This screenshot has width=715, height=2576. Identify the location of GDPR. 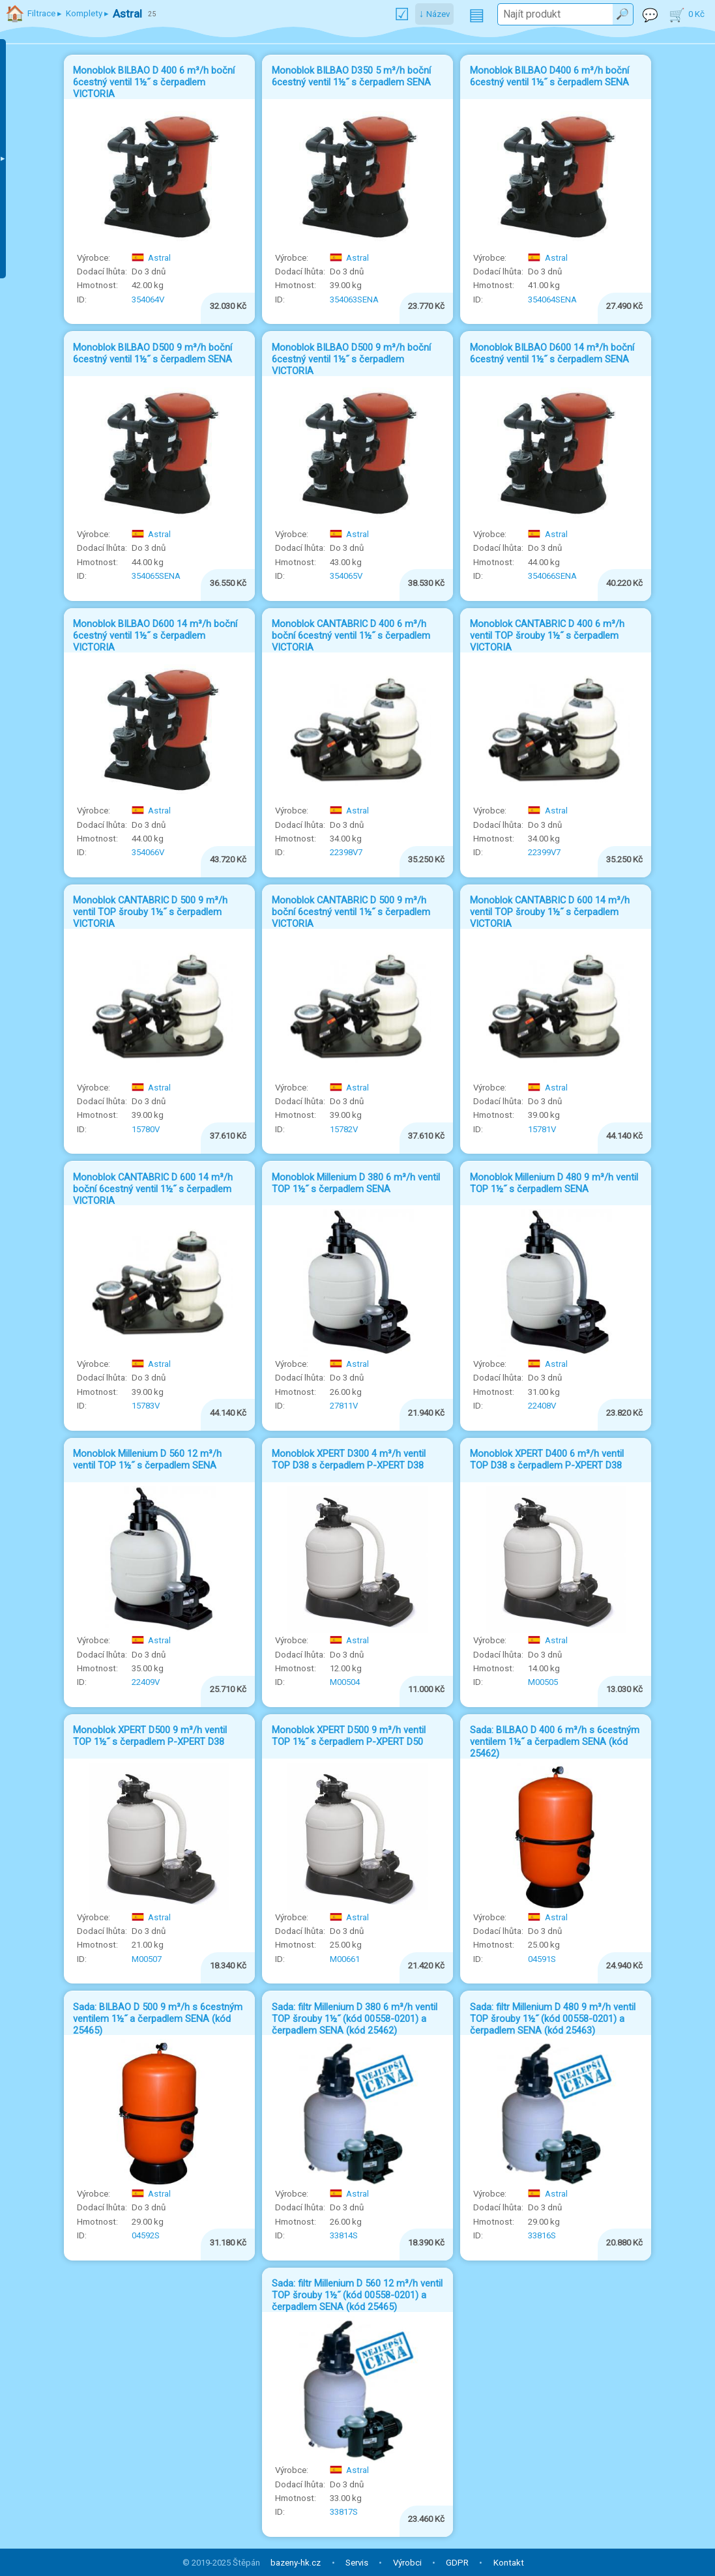
(457, 2563).